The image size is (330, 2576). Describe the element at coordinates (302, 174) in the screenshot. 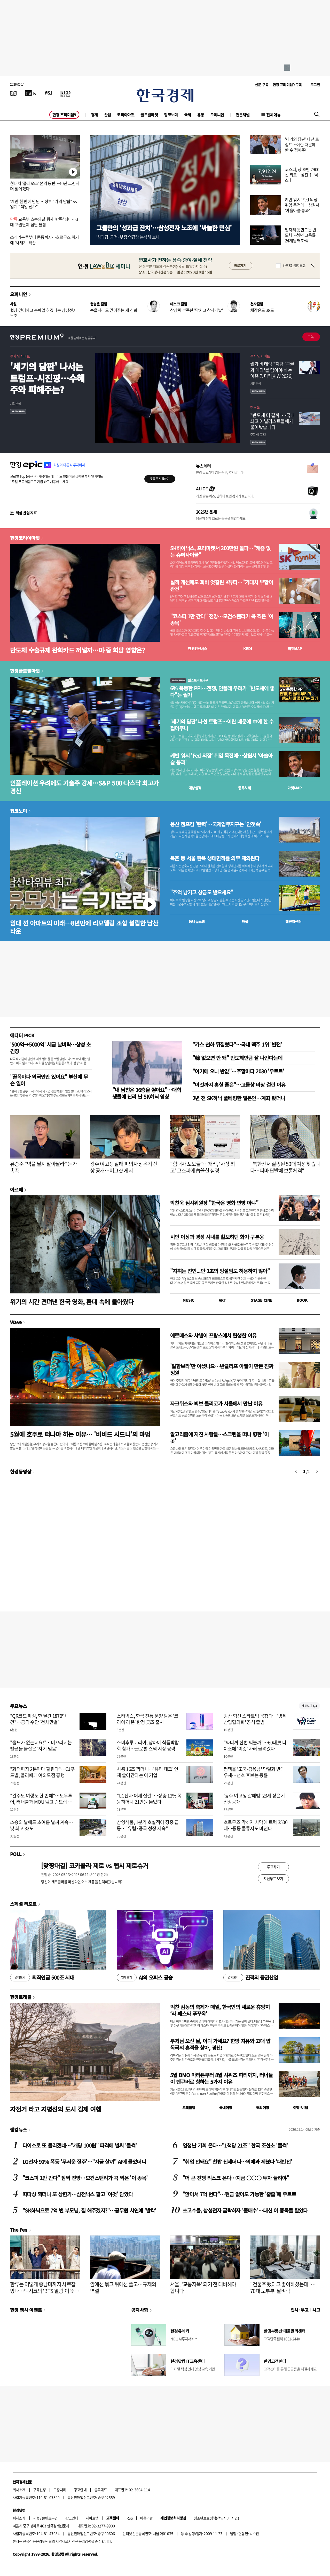

I see `코스피, 장 초반 7900선 위로…삼전↑·닉스↓` at that location.